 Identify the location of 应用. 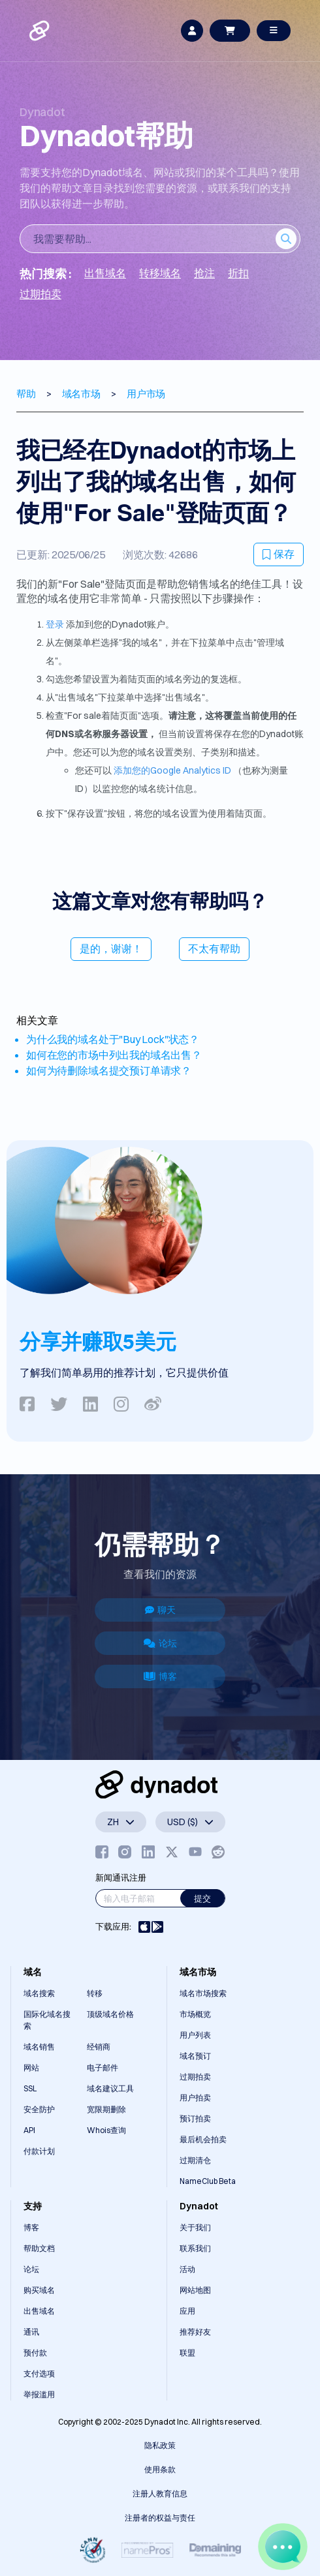
(187, 2311).